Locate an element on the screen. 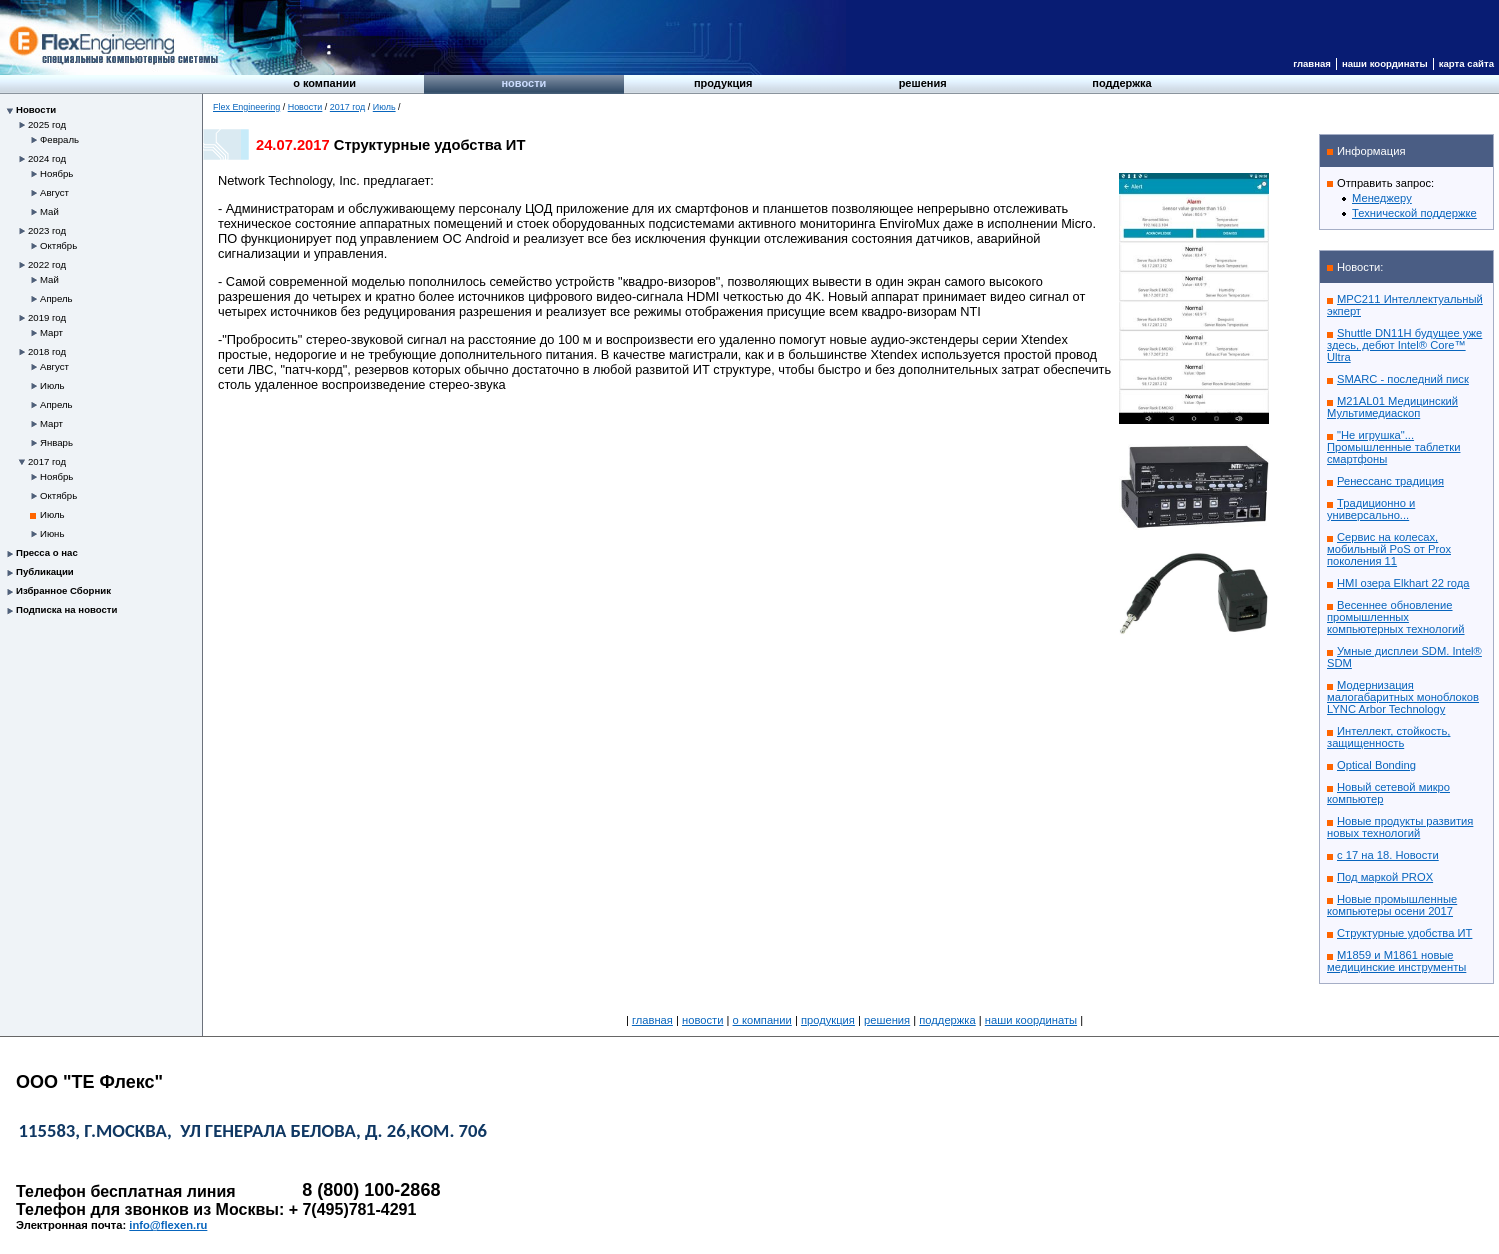 This screenshot has width=1499, height=1254. "Не игрушка"... Промышленные таблетки смартфоны is located at coordinates (1393, 447).